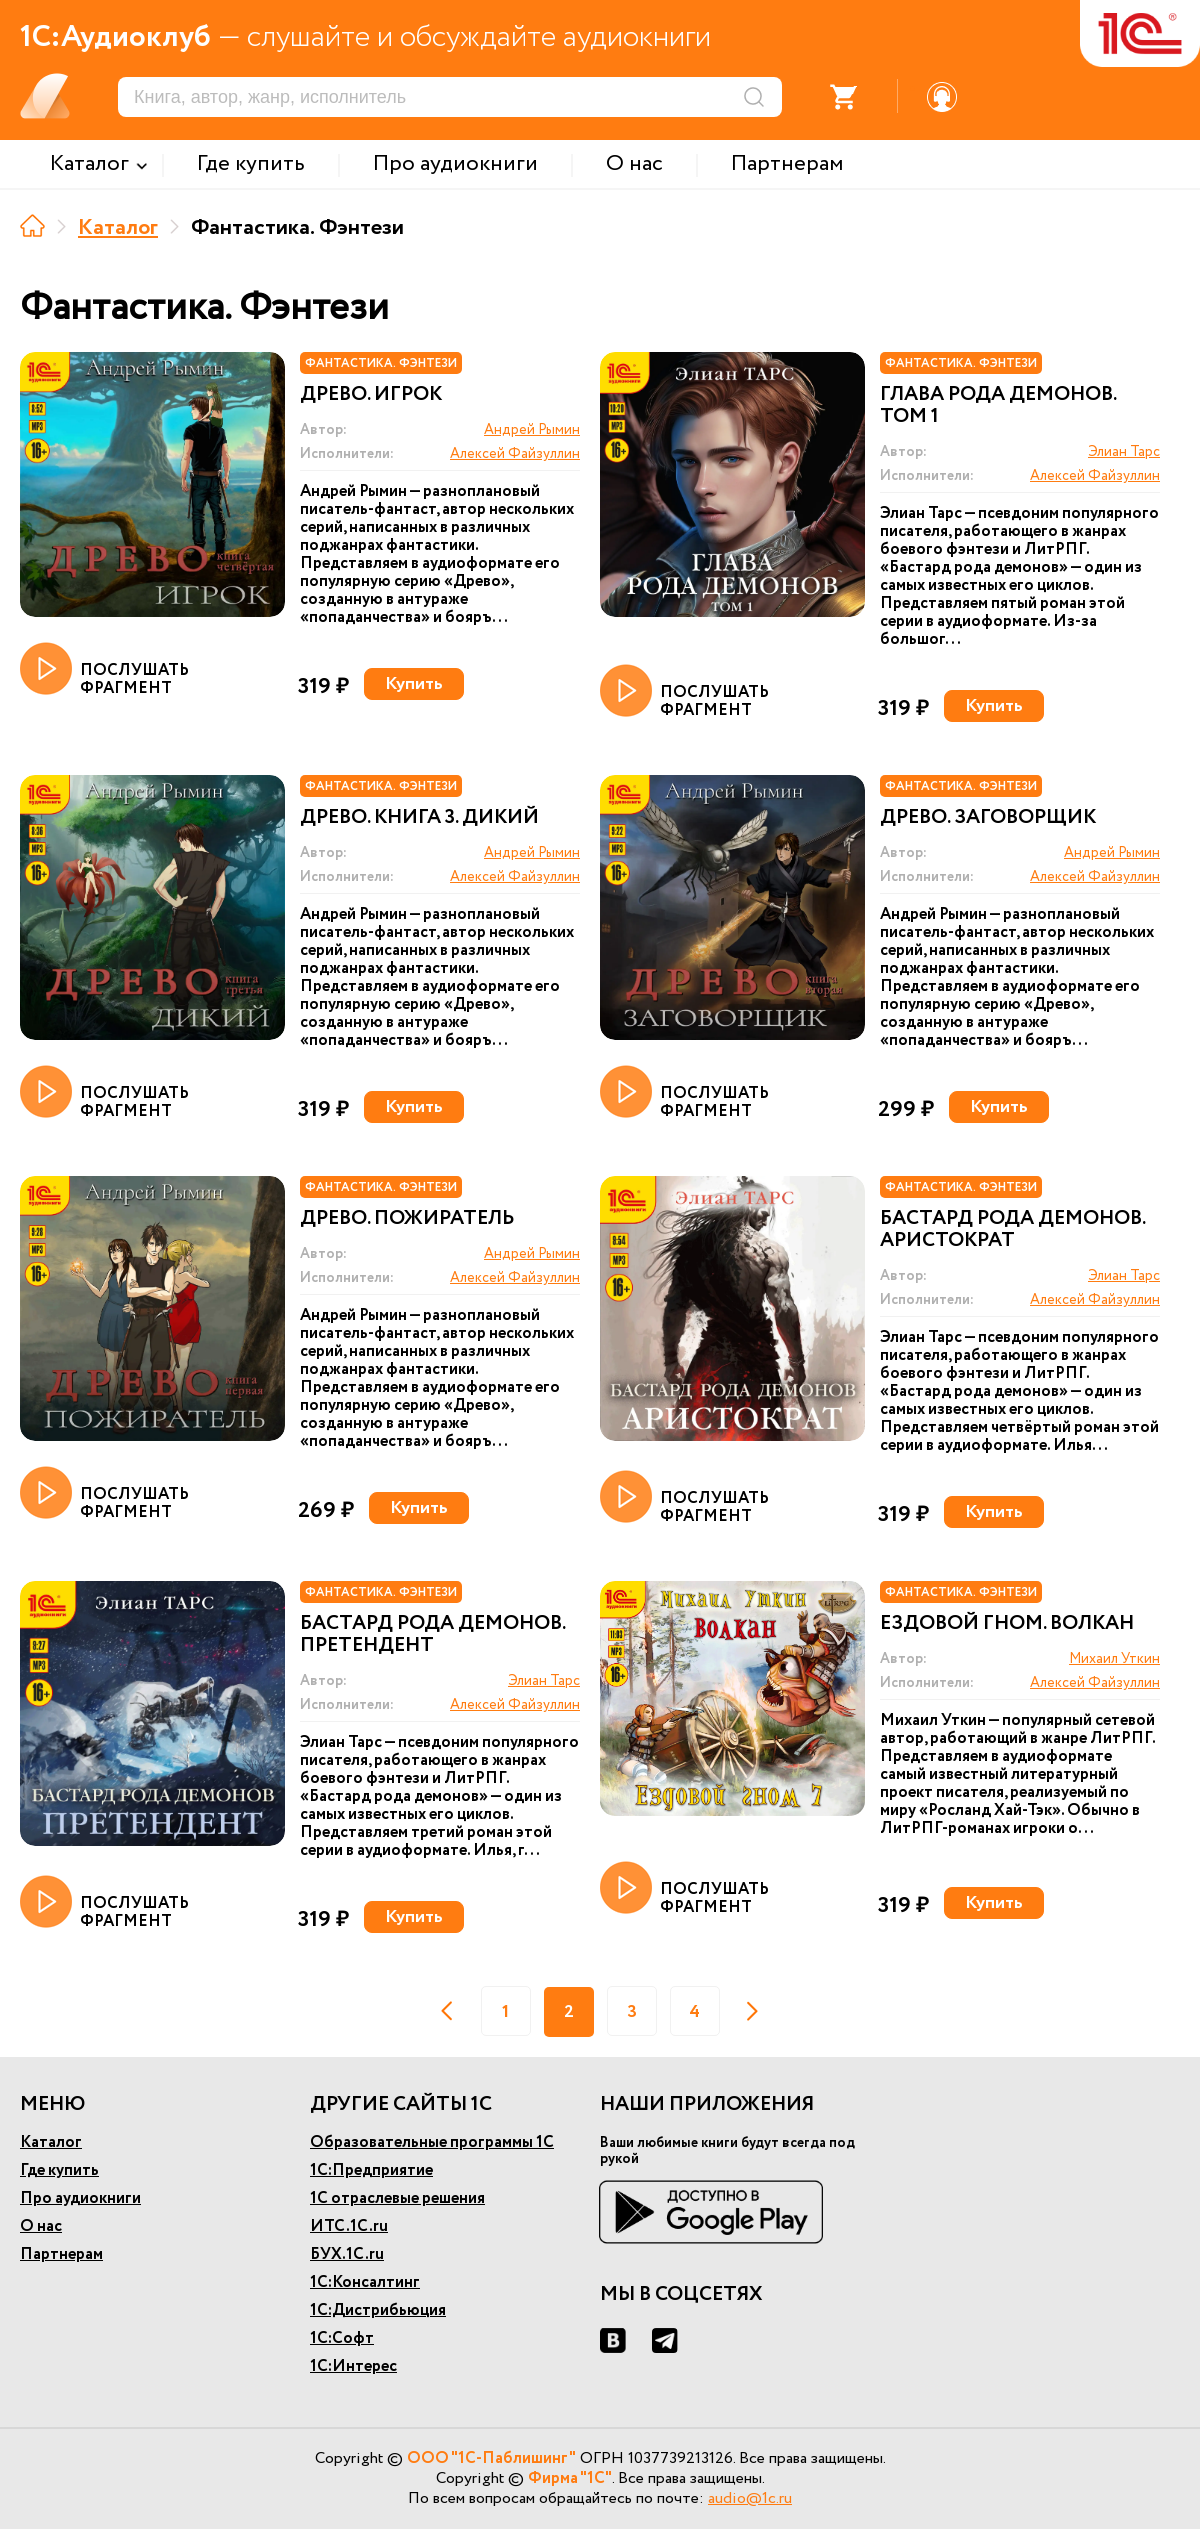 The height and width of the screenshot is (2529, 1200). What do you see at coordinates (59, 2170) in the screenshot?
I see `Где купить` at bounding box center [59, 2170].